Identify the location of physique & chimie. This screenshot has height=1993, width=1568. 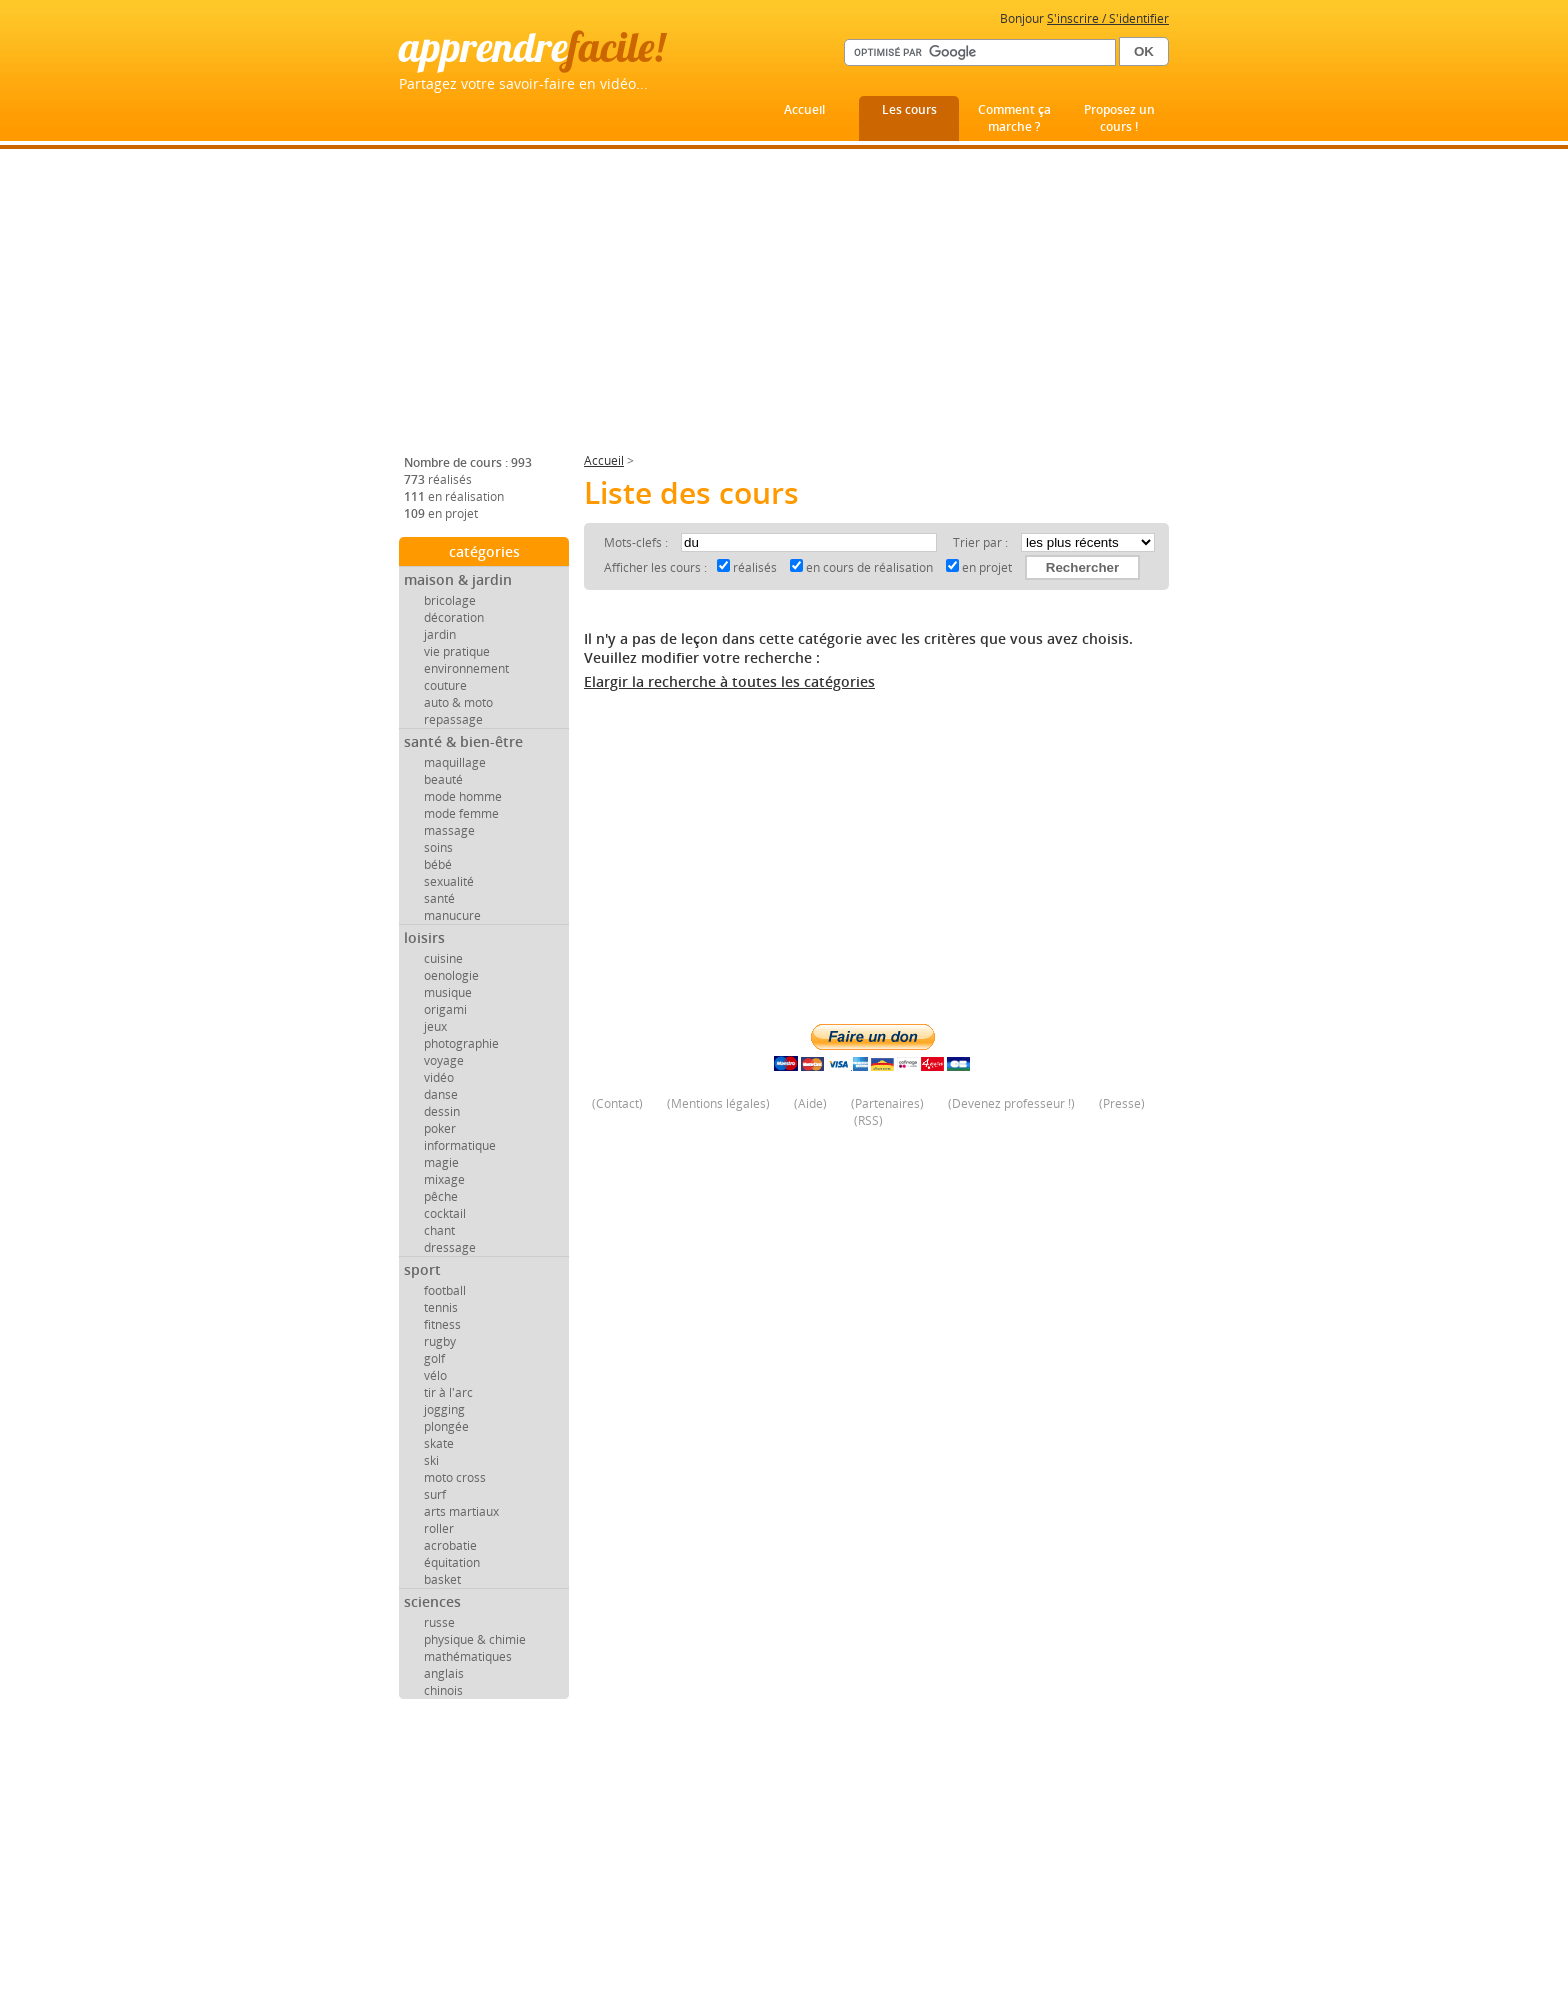
(475, 1639).